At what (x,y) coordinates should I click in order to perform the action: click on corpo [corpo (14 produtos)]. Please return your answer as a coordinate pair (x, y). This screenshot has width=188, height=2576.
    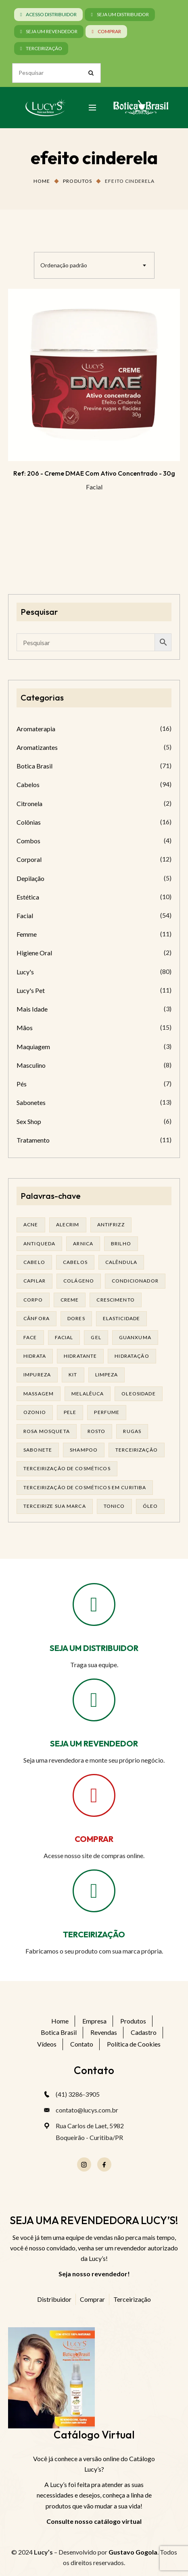
    Looking at the image, I should click on (33, 1300).